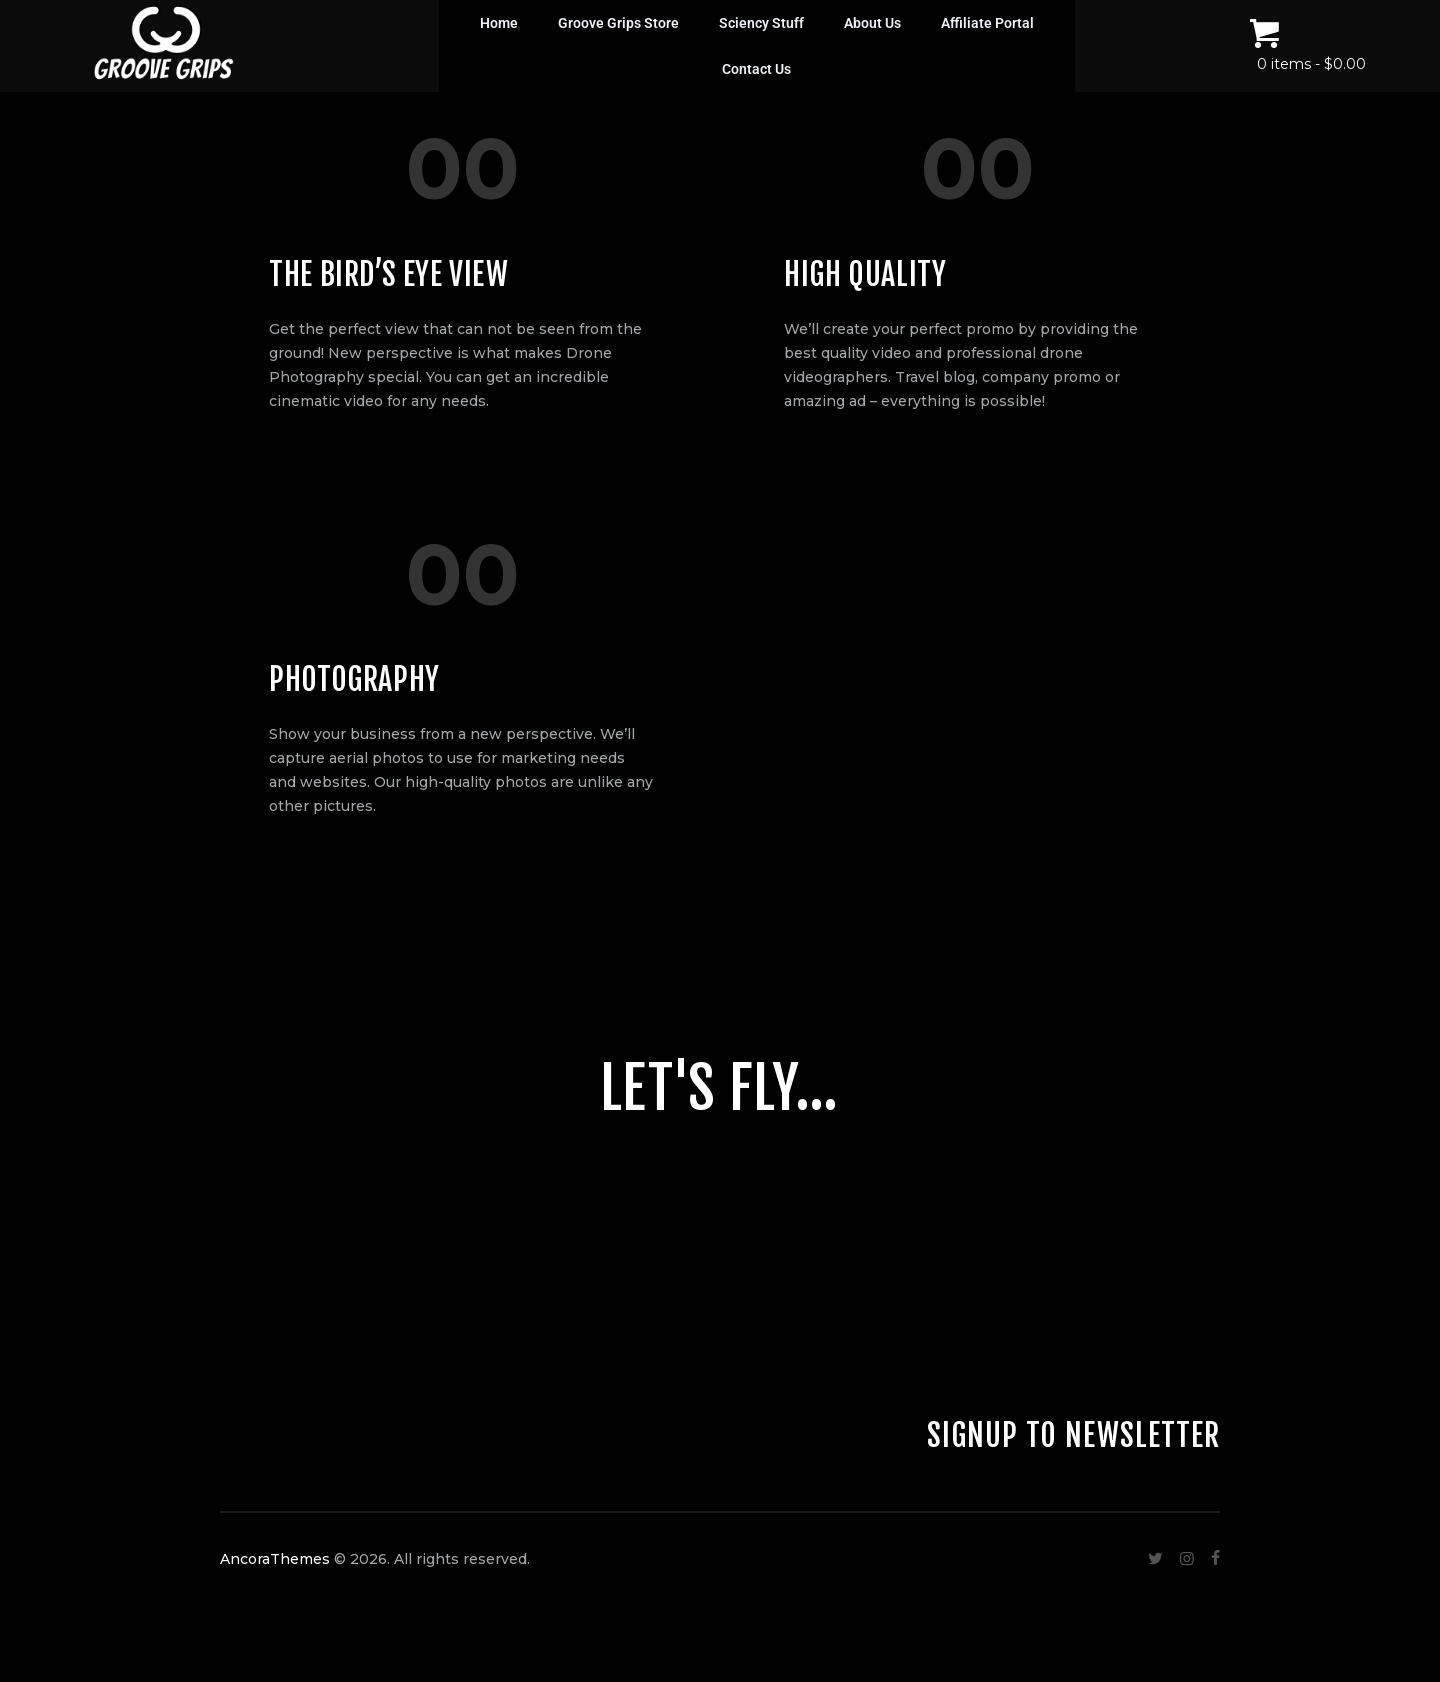 This screenshot has height=1682, width=1440. Describe the element at coordinates (865, 274) in the screenshot. I see `High Quality` at that location.